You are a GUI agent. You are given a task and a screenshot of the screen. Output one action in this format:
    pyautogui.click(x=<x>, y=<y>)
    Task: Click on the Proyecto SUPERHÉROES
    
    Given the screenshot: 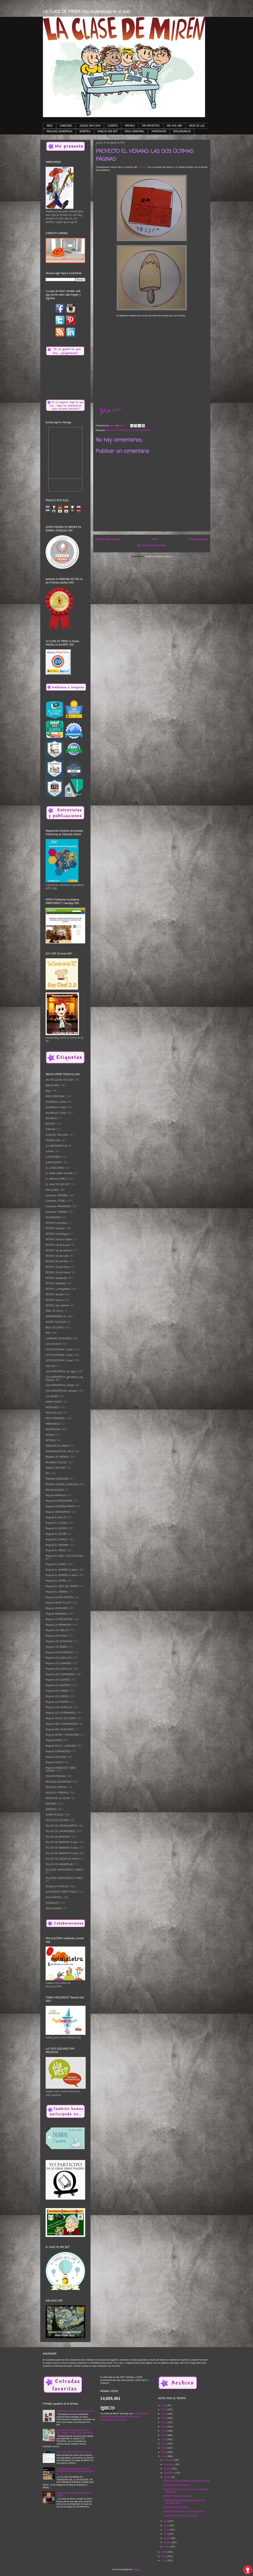 What is the action you would take?
    pyautogui.click(x=59, y=1751)
    